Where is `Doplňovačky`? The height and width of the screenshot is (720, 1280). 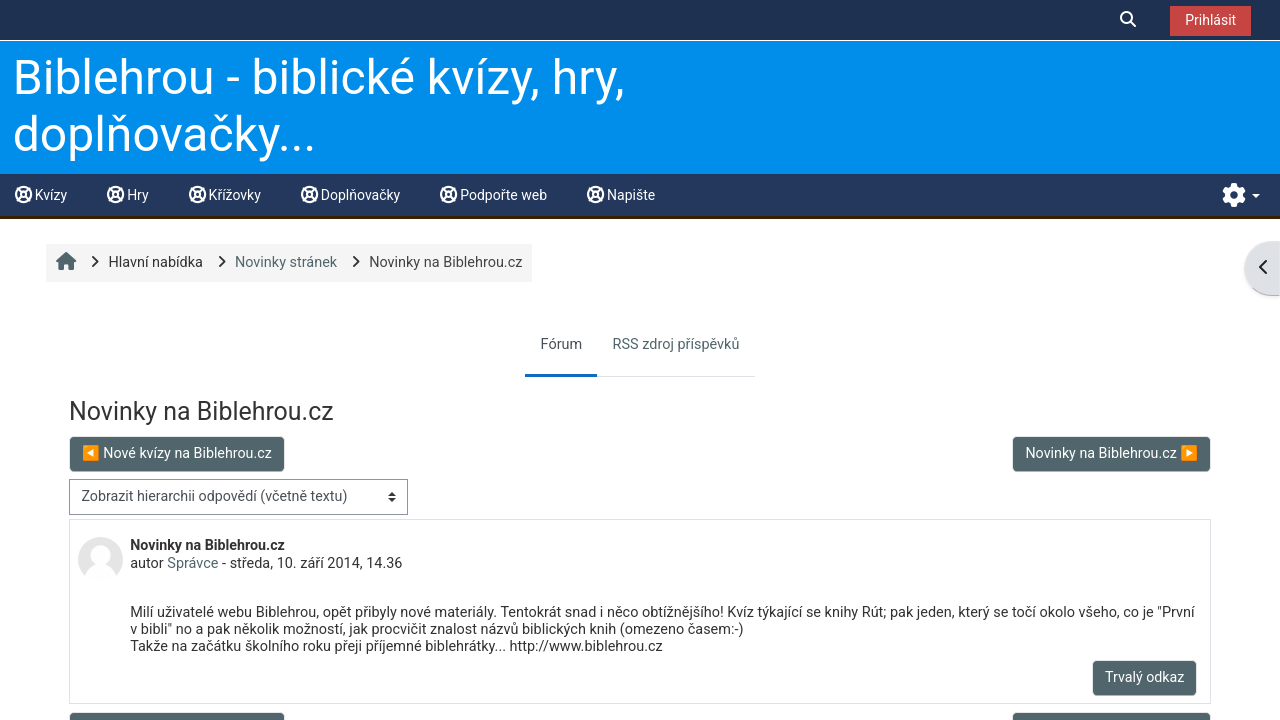
Doplňovačky is located at coordinates (350, 195).